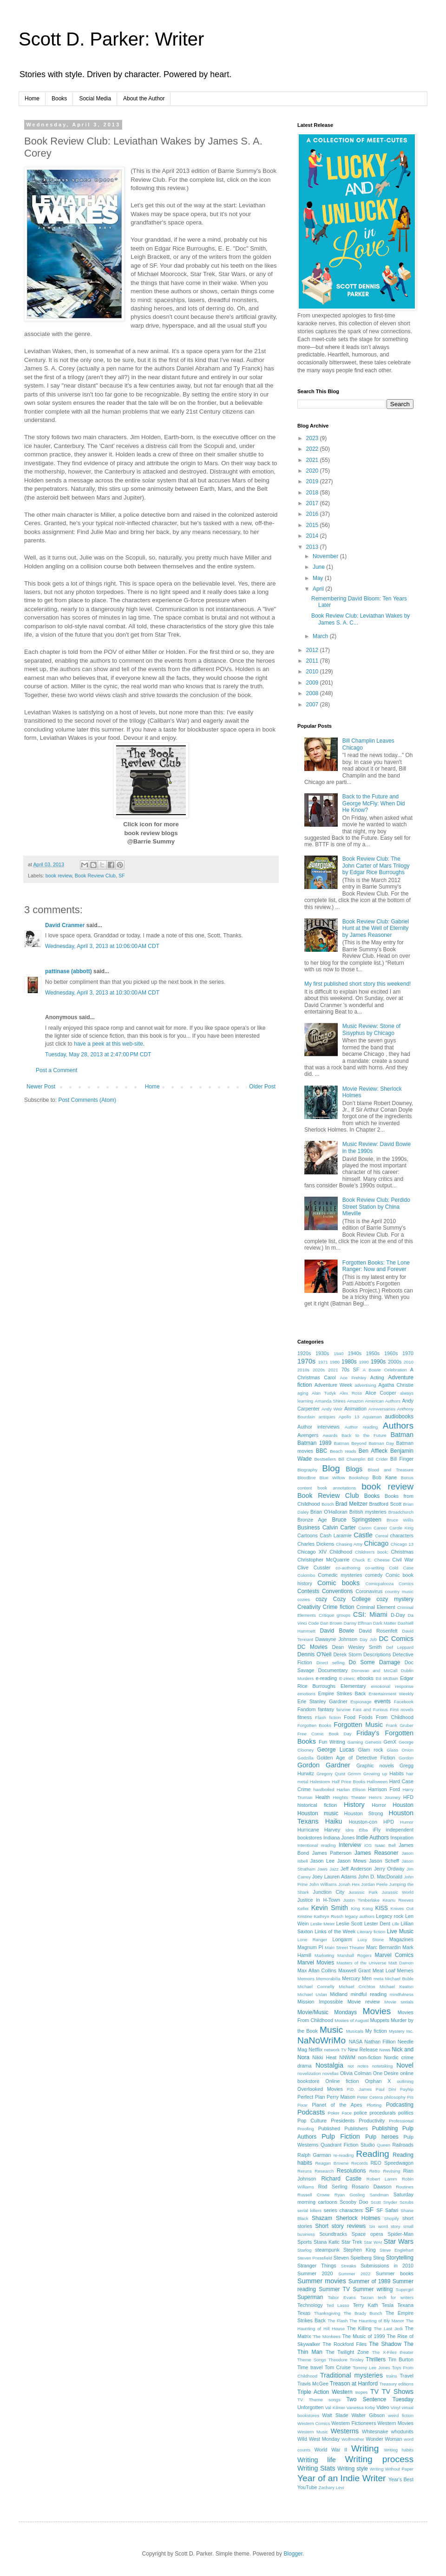 Image resolution: width=446 pixels, height=2576 pixels. Describe the element at coordinates (382, 2407) in the screenshot. I see `Video` at that location.